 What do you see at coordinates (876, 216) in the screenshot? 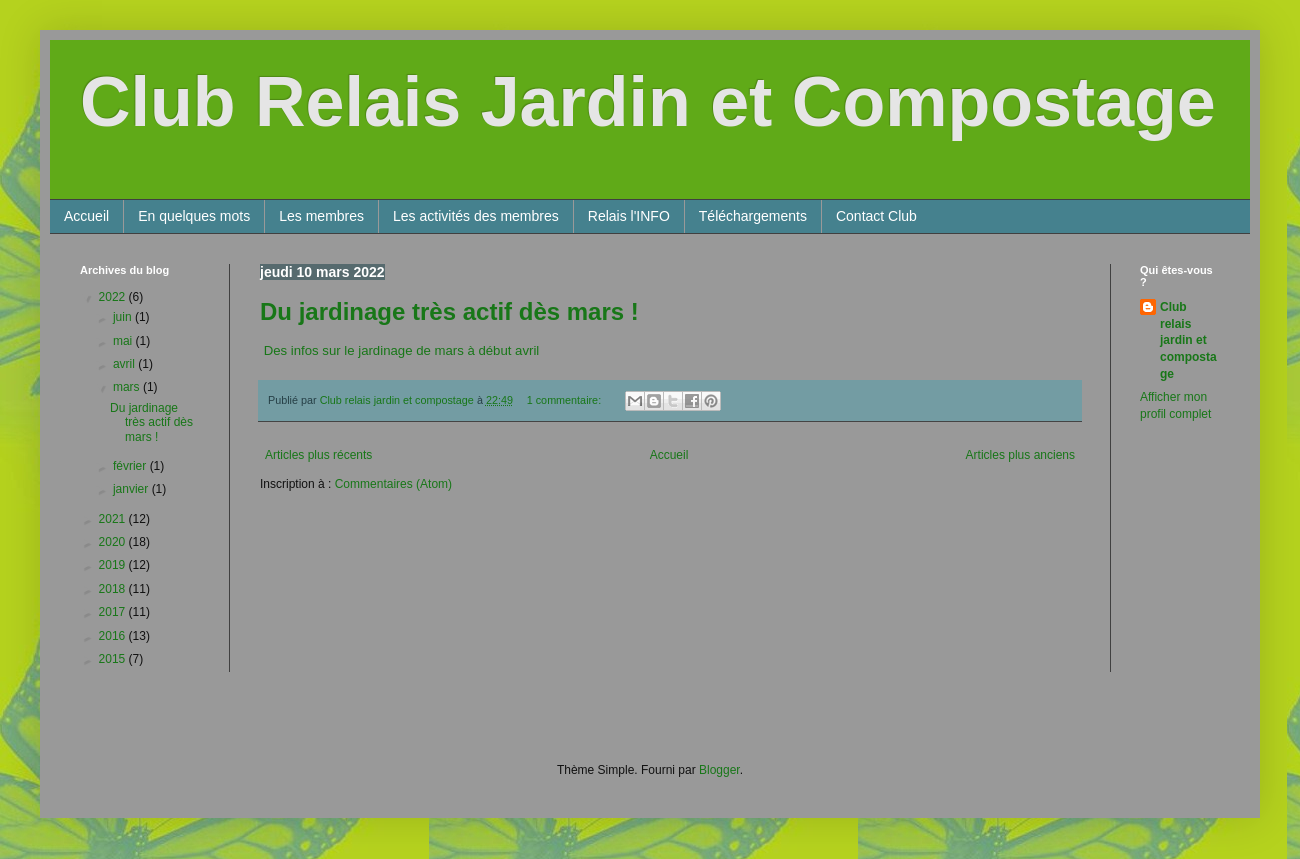
I see `Contact Club` at bounding box center [876, 216].